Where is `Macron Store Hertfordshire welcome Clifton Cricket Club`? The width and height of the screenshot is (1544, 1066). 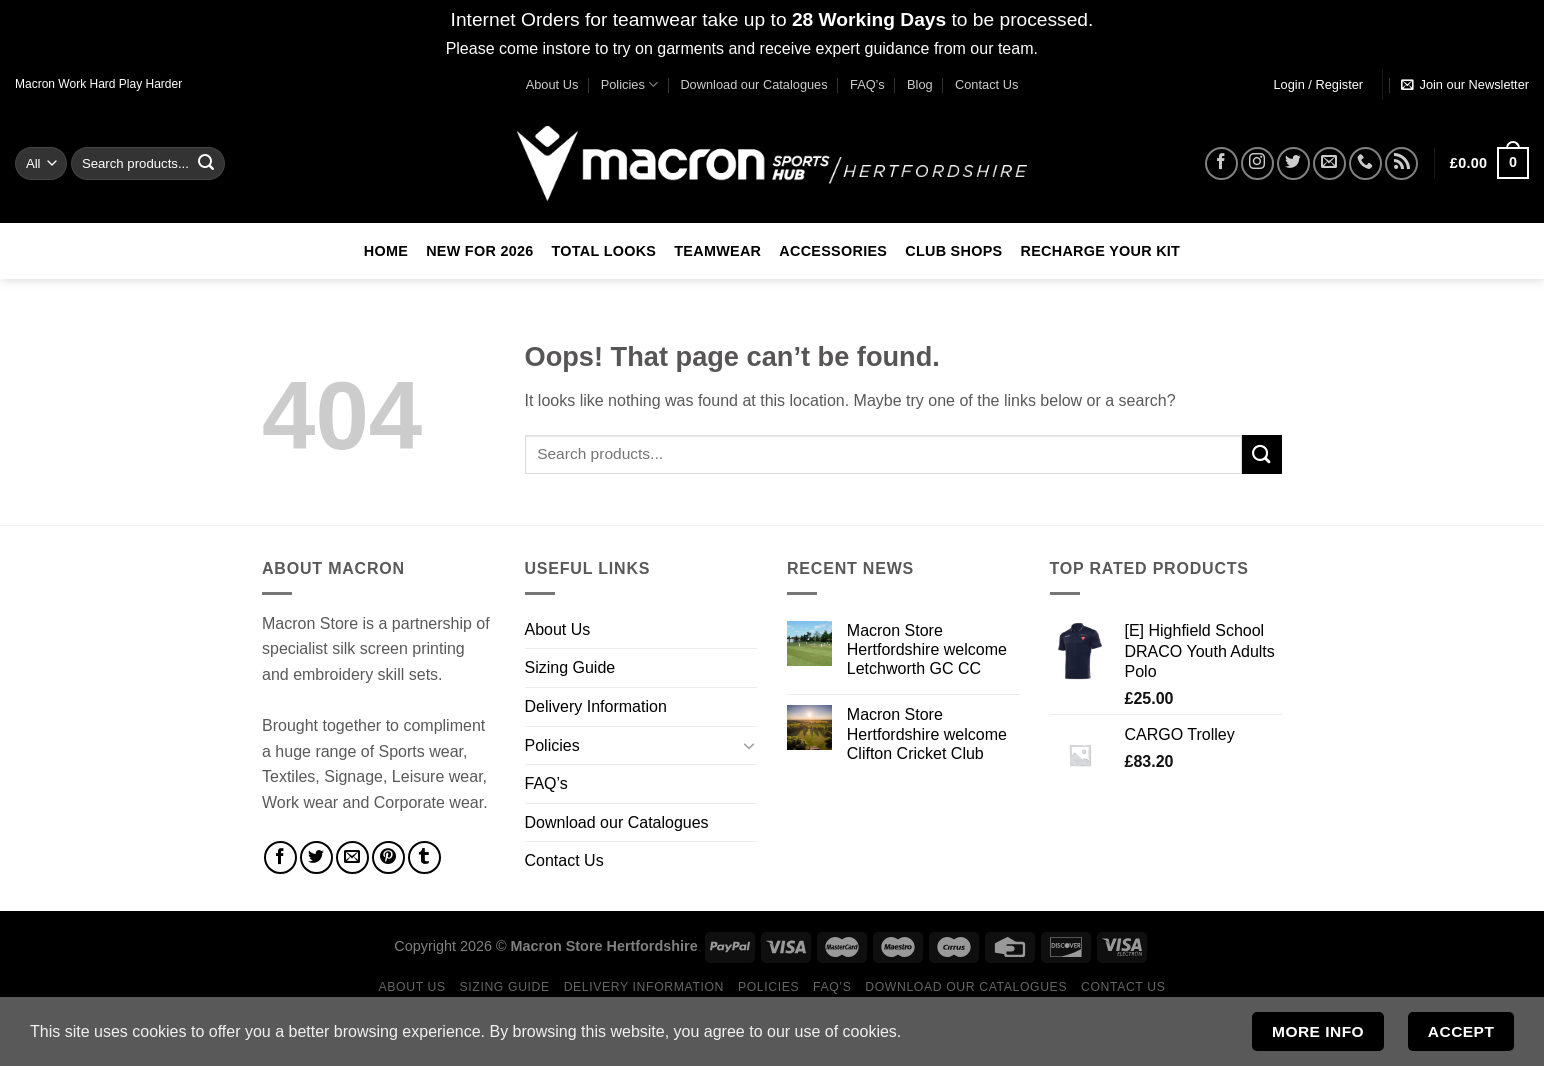
Macron Store Hertfordshire welcome Clifton Cricket Club is located at coordinates (927, 733).